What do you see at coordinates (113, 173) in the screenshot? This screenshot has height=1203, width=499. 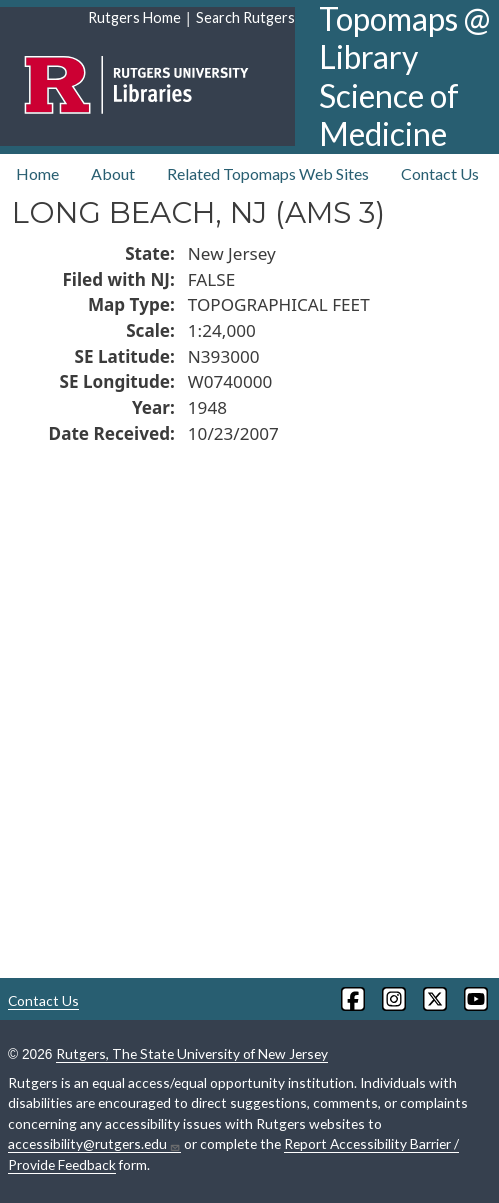 I see `About` at bounding box center [113, 173].